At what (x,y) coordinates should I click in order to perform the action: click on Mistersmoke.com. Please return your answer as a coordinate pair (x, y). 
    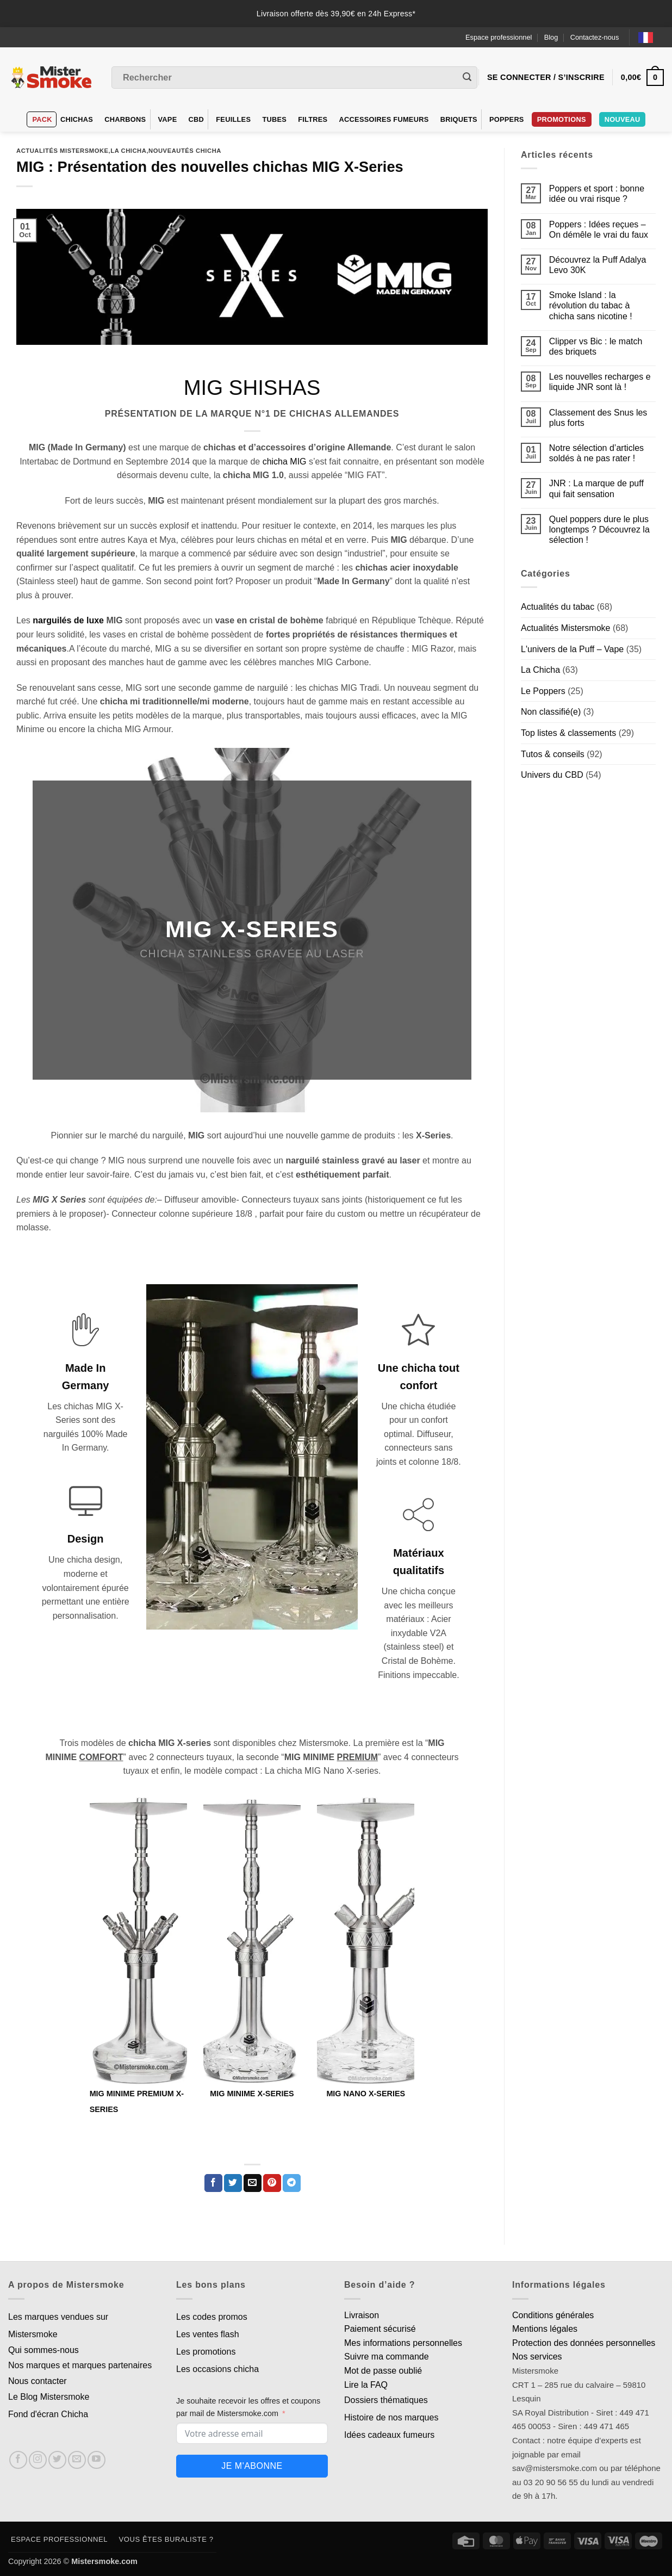
    Looking at the image, I should click on (104, 2561).